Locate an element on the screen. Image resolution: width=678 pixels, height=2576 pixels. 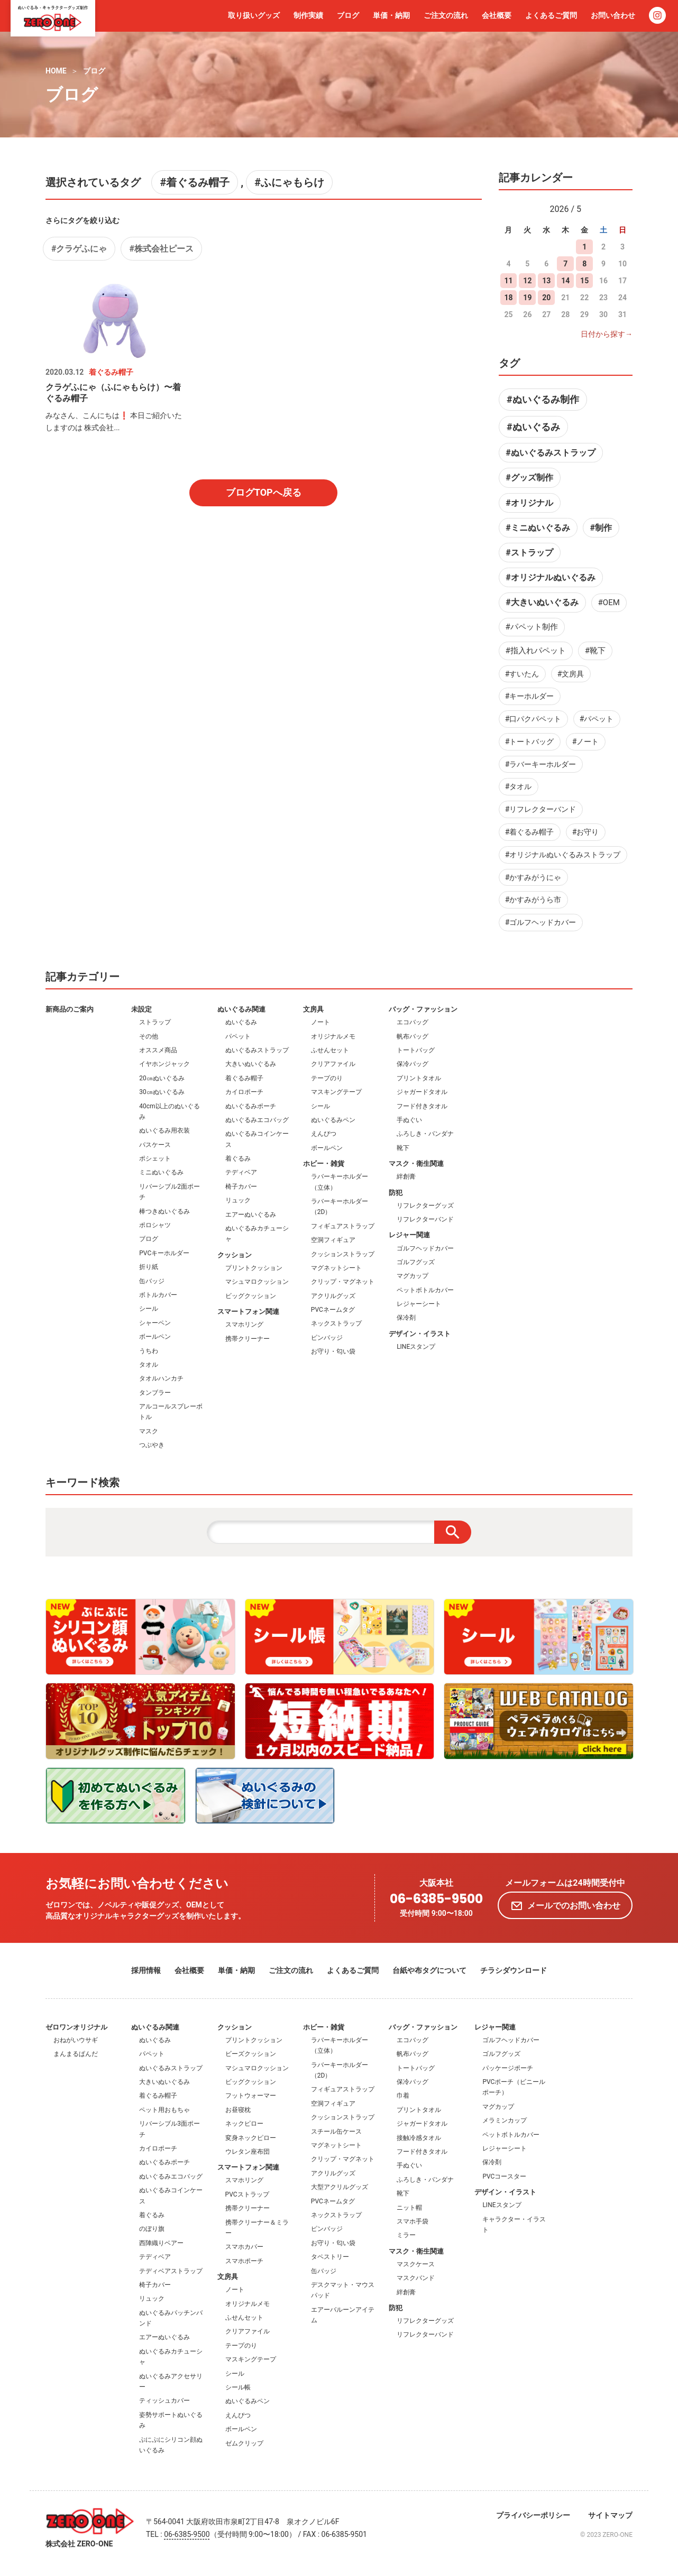
テディベアストラップ is located at coordinates (171, 2271).